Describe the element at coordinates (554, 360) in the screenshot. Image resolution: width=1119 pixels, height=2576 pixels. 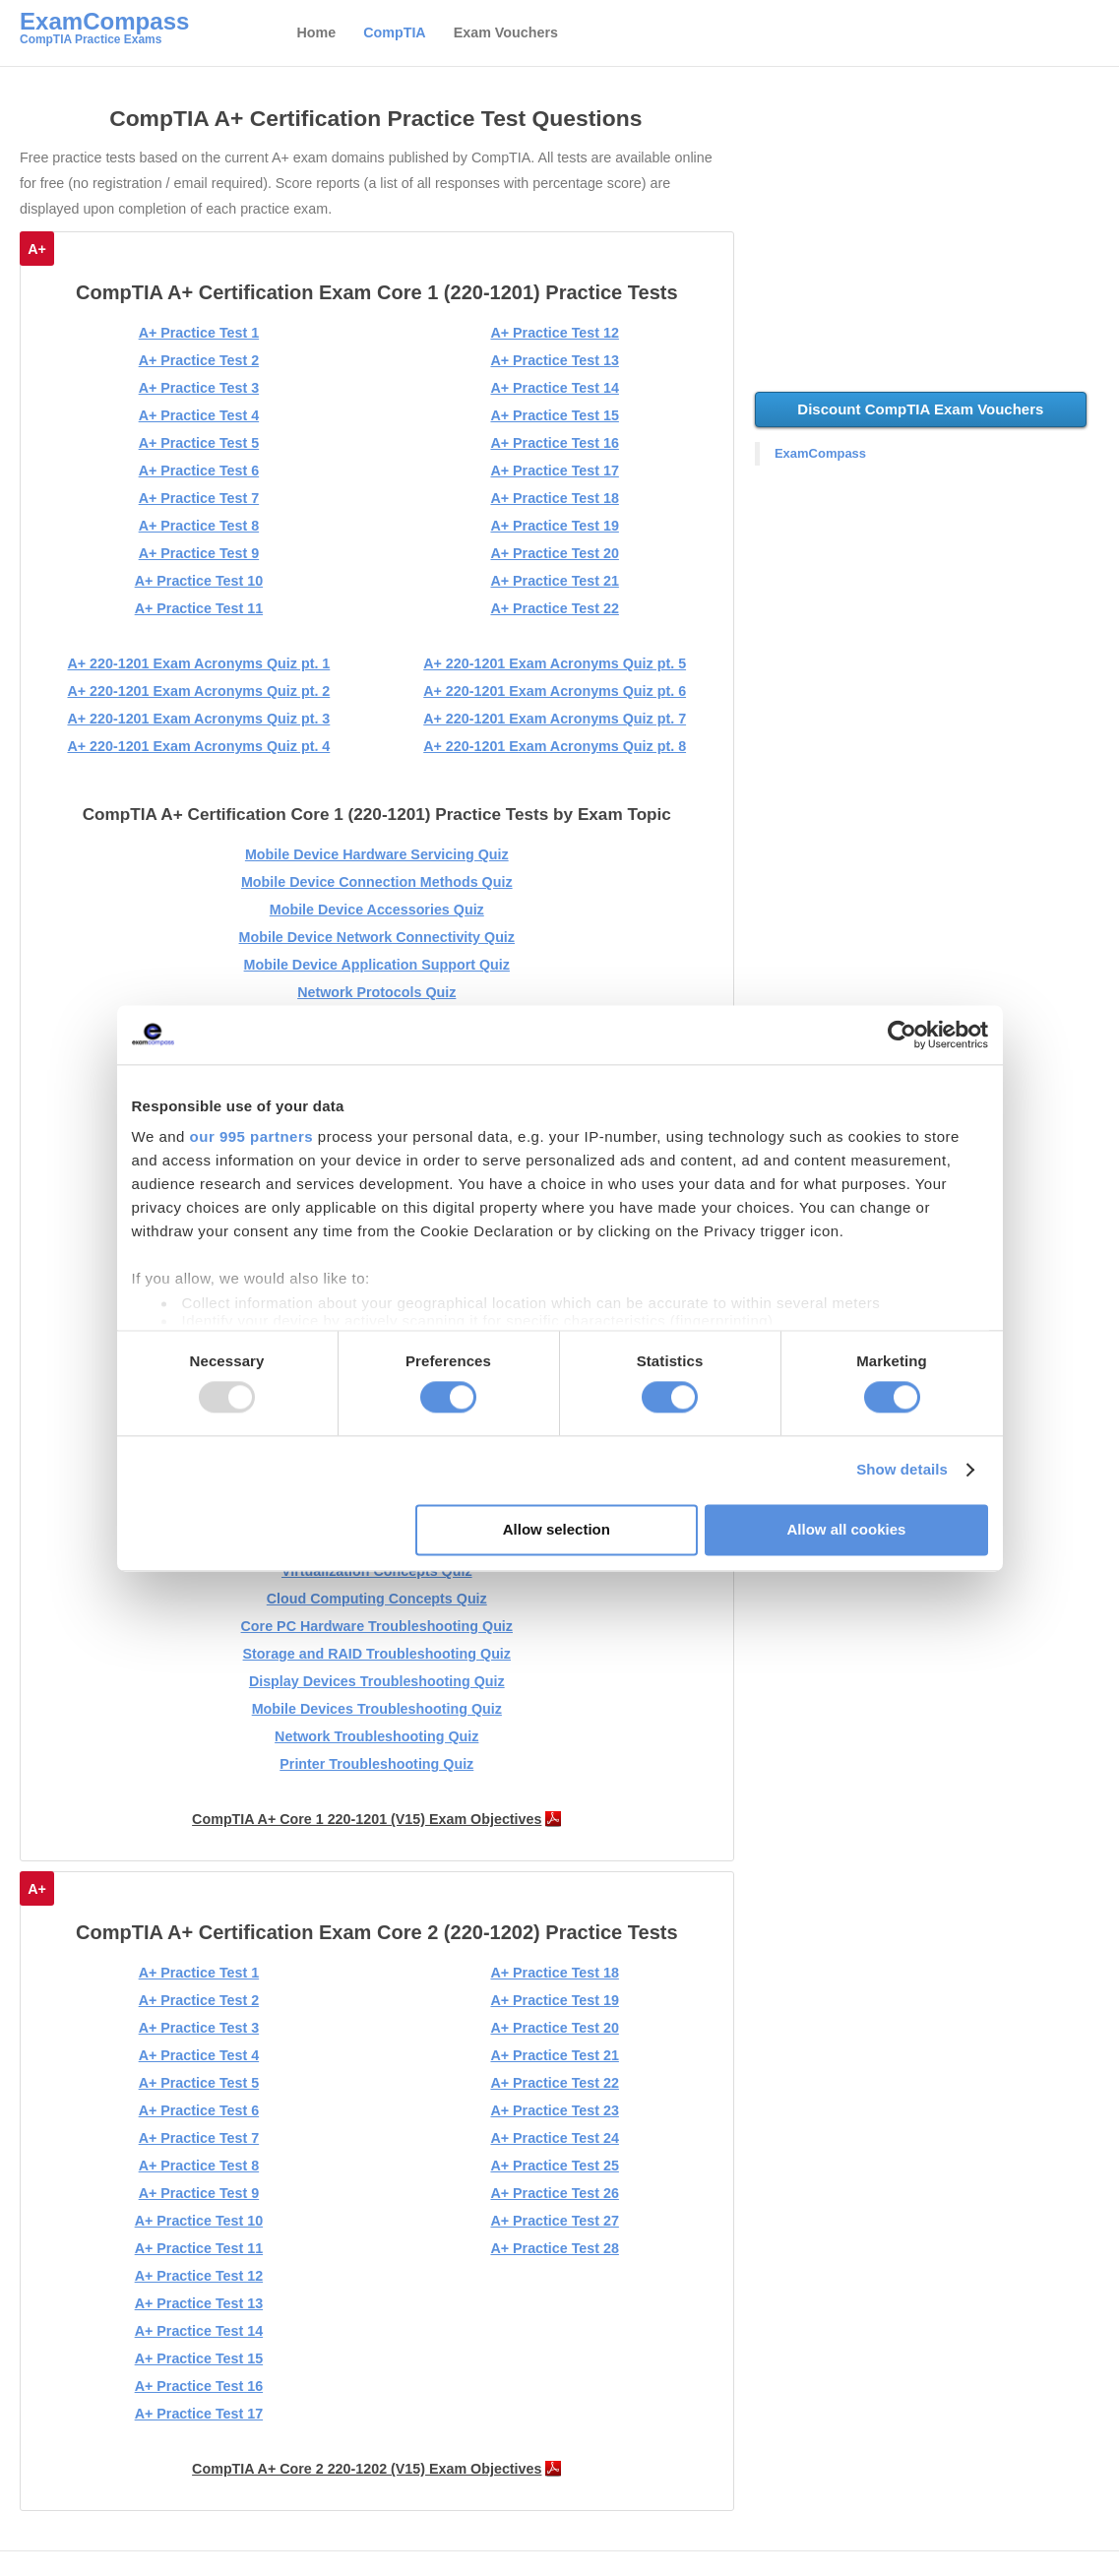
I see `A+ Practice Test 13` at that location.